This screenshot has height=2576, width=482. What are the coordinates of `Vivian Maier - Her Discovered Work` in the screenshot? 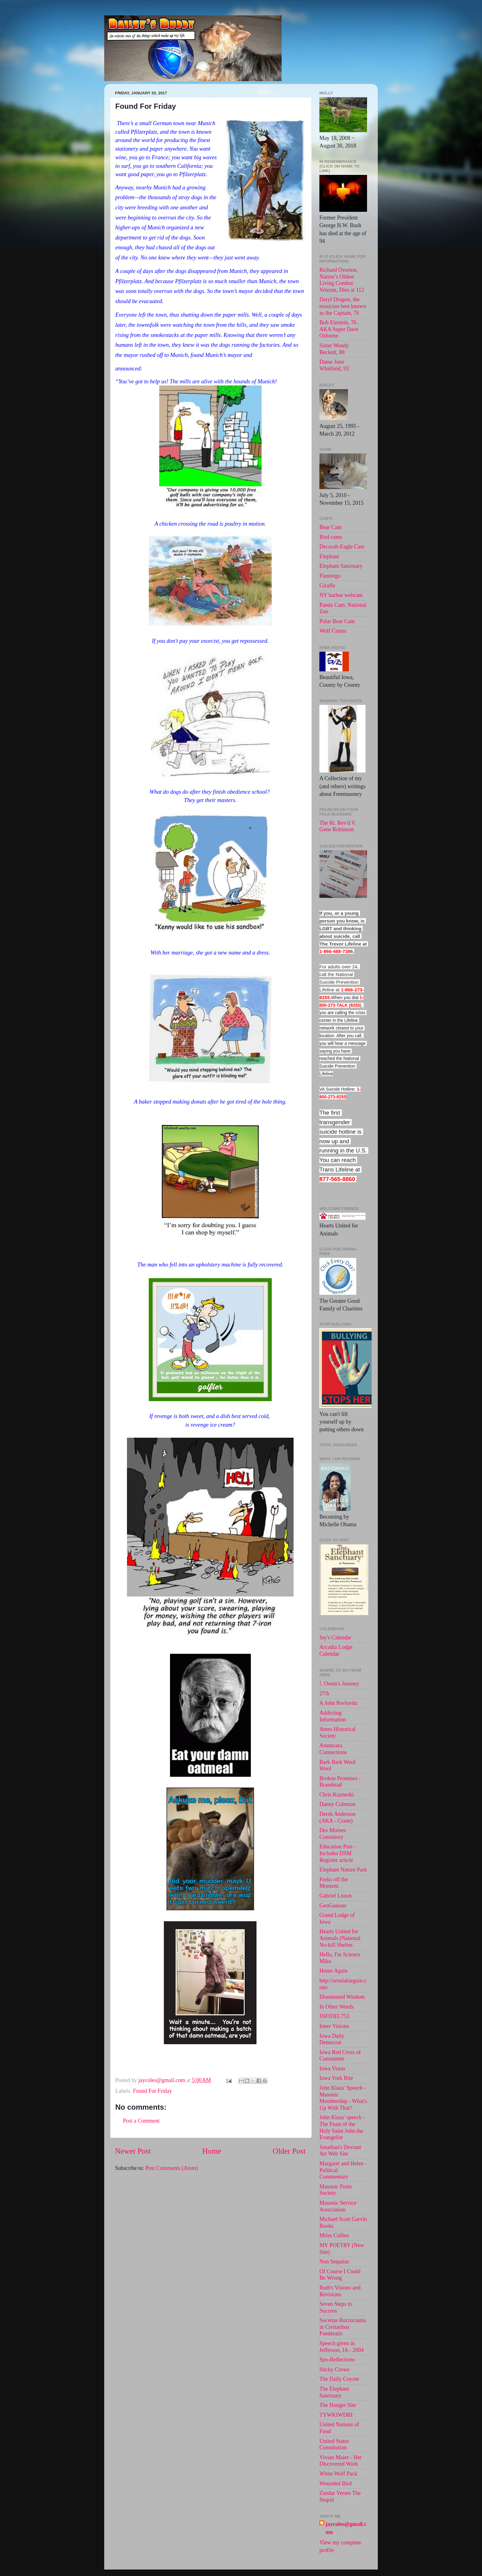 It's located at (340, 2460).